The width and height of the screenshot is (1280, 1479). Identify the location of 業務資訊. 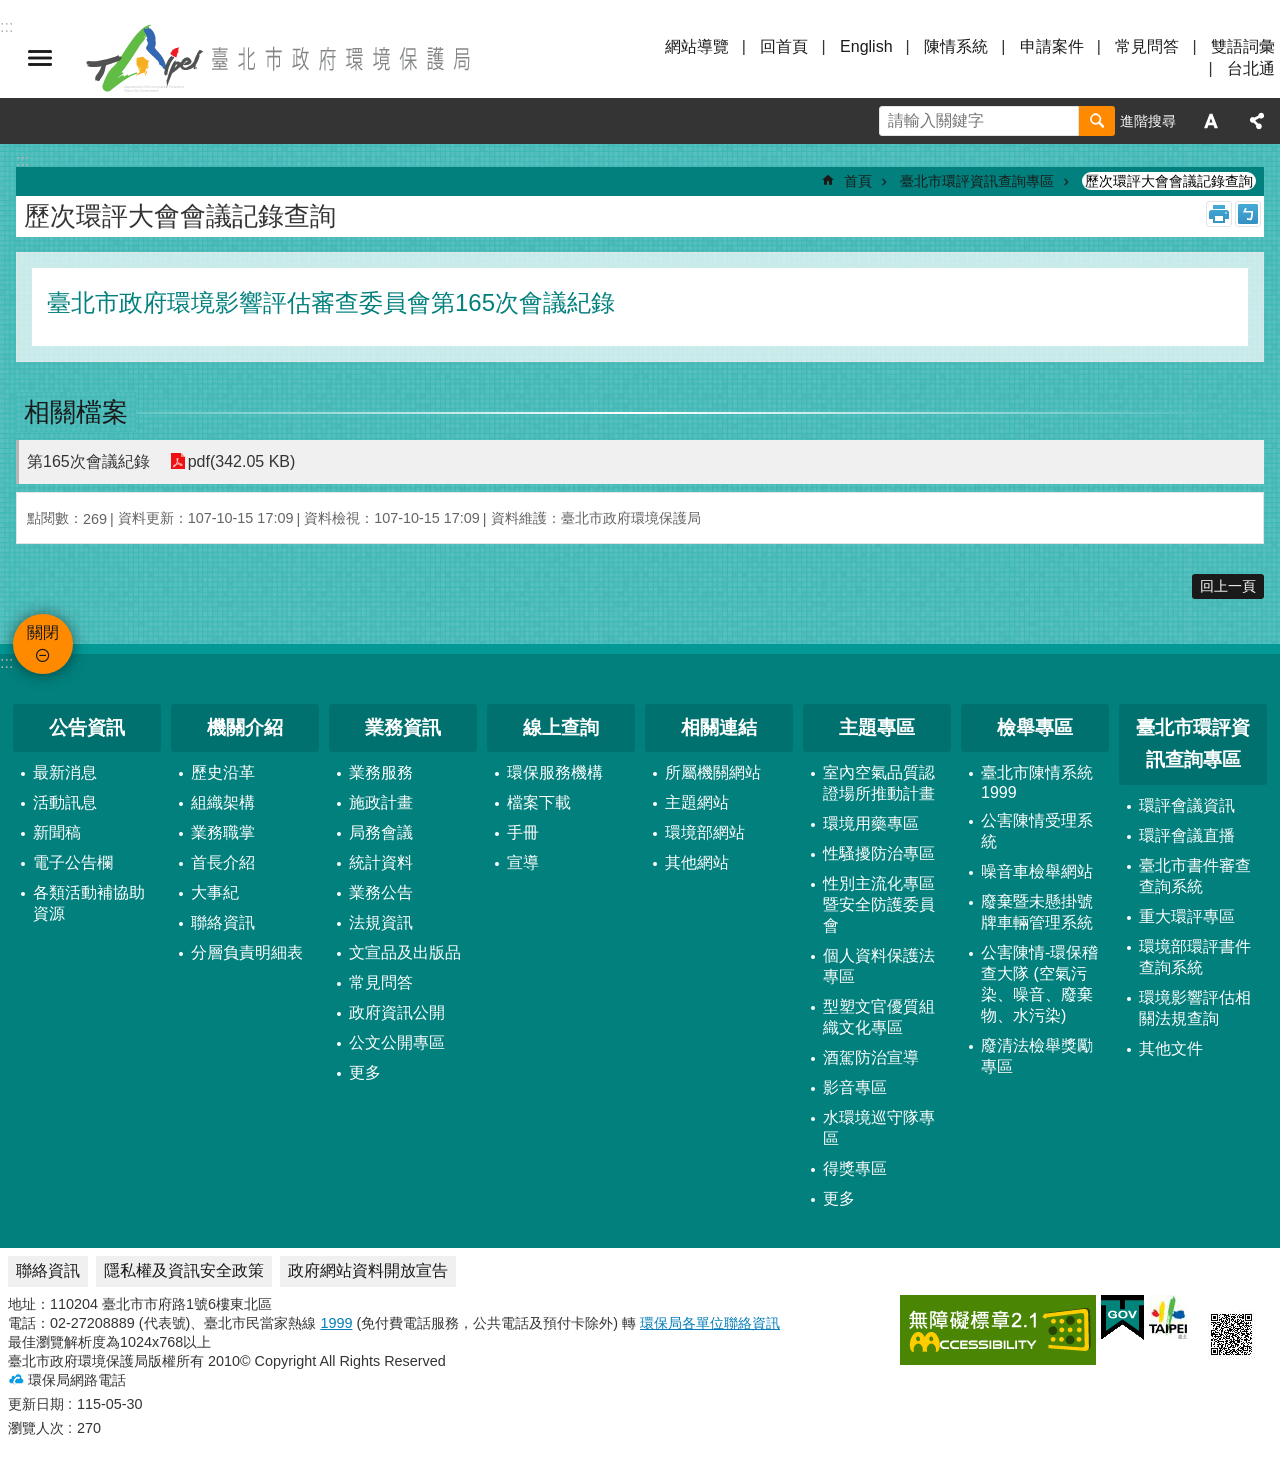
(403, 727).